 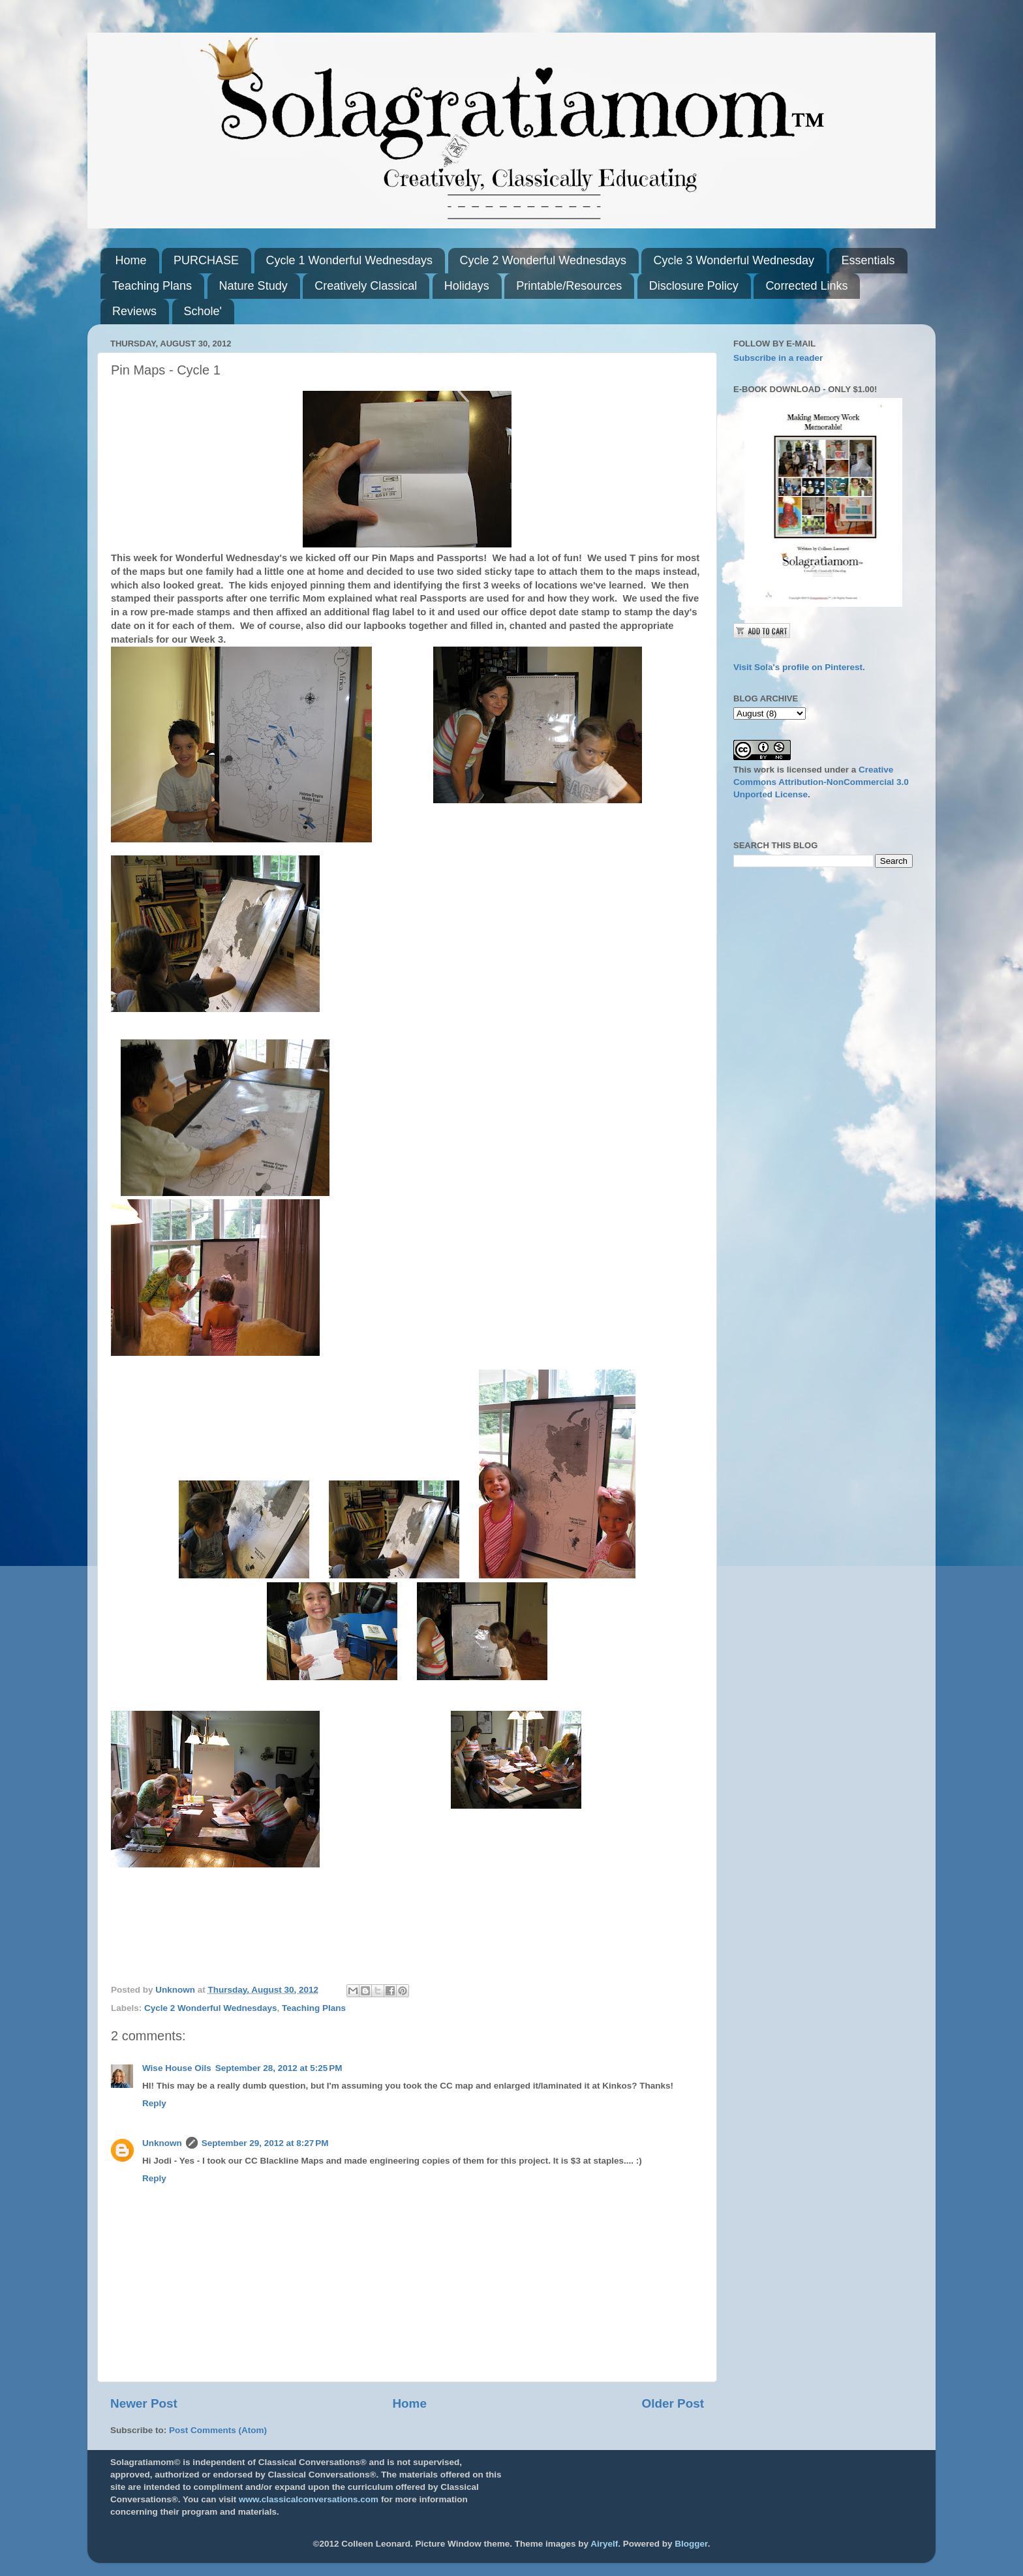 I want to click on PURCHASE, so click(x=206, y=260).